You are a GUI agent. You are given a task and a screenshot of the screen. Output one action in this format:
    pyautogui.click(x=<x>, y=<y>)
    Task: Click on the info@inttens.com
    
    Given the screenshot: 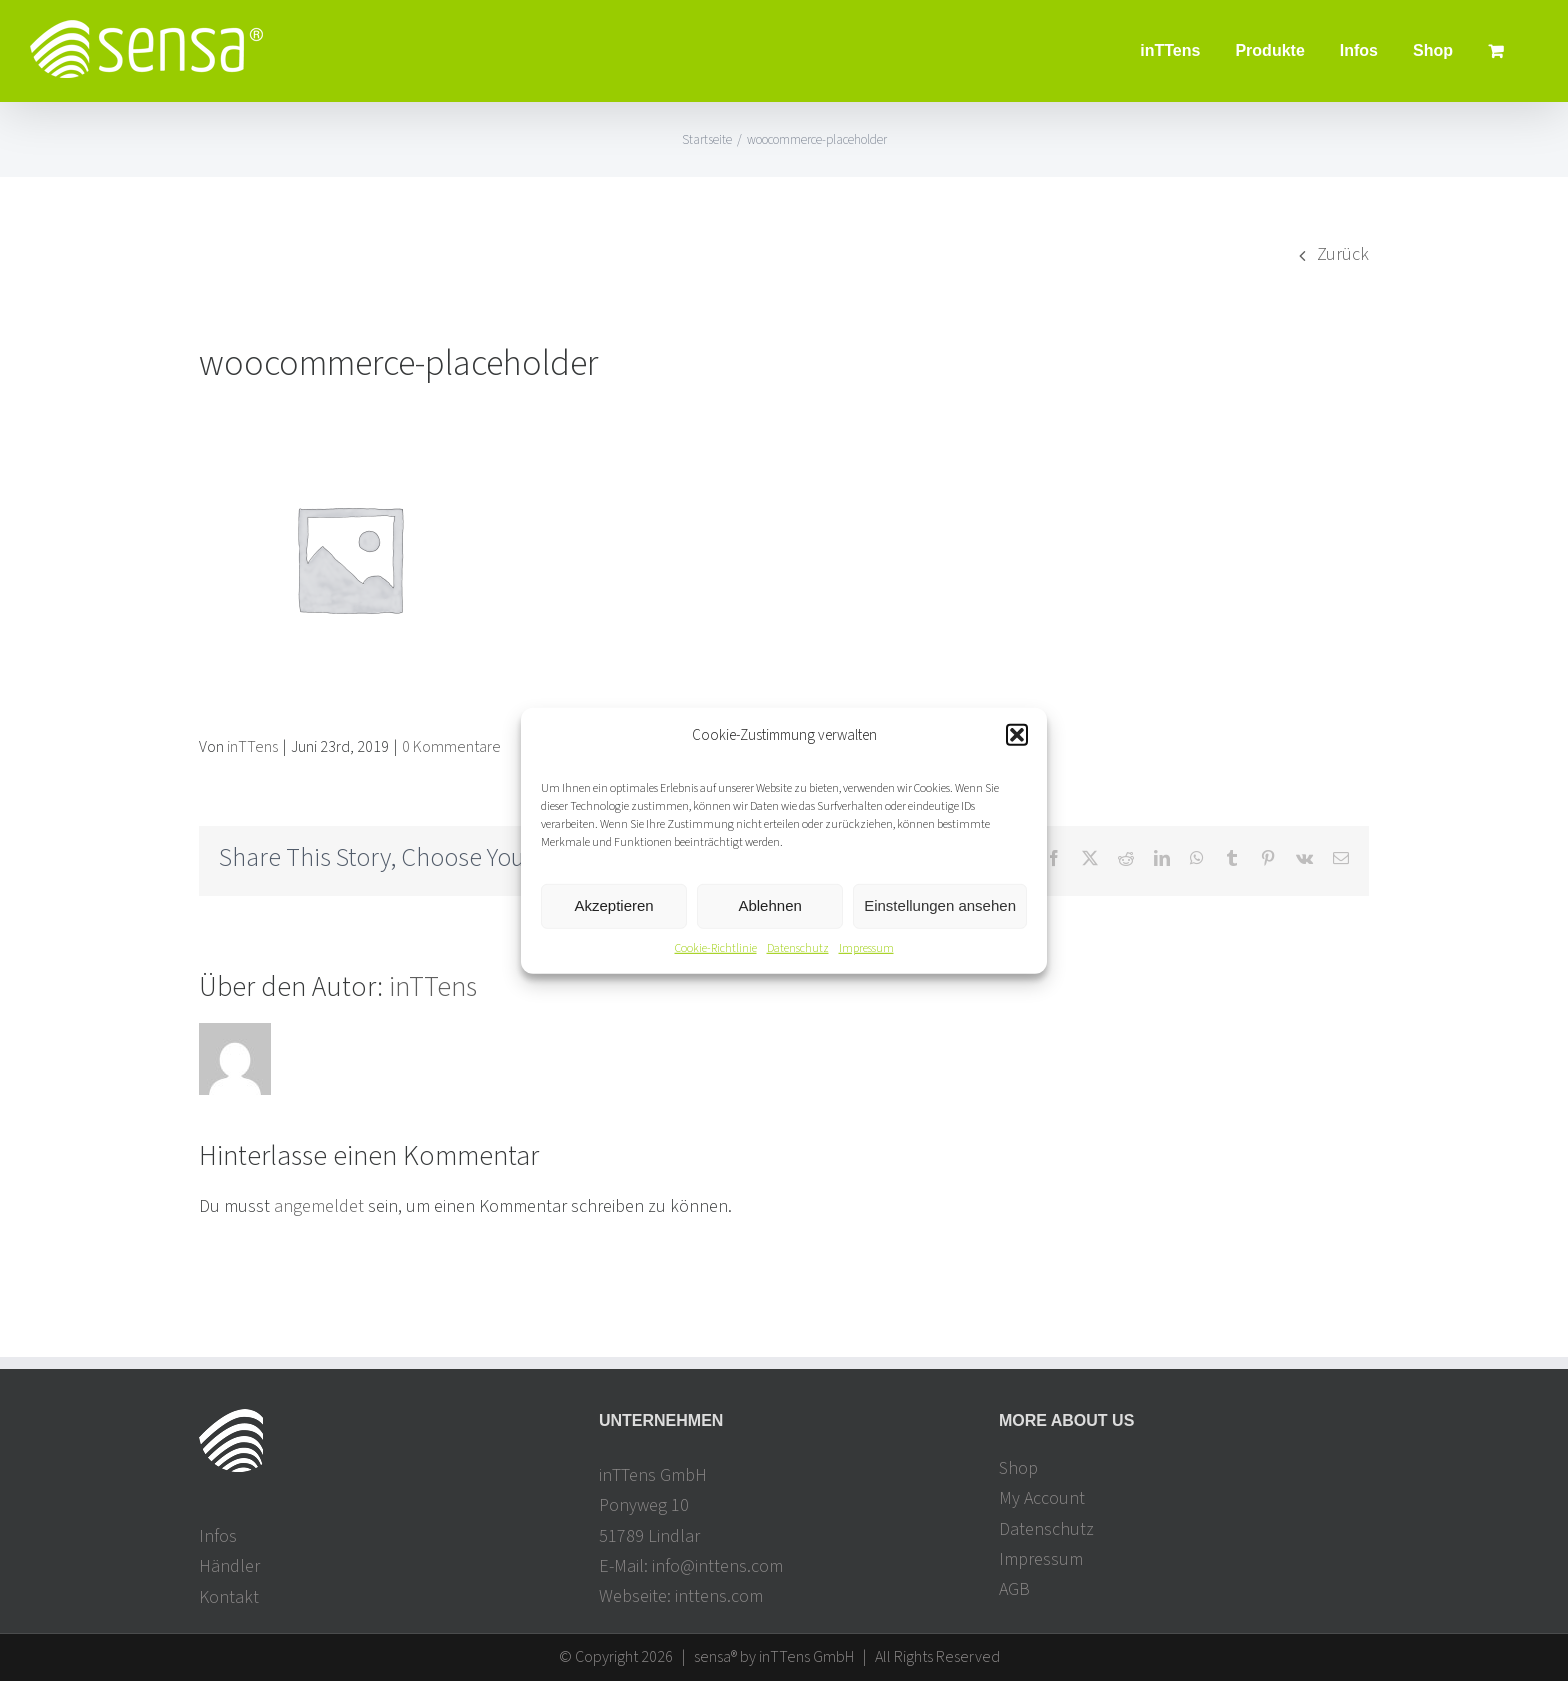 What is the action you would take?
    pyautogui.click(x=717, y=1566)
    